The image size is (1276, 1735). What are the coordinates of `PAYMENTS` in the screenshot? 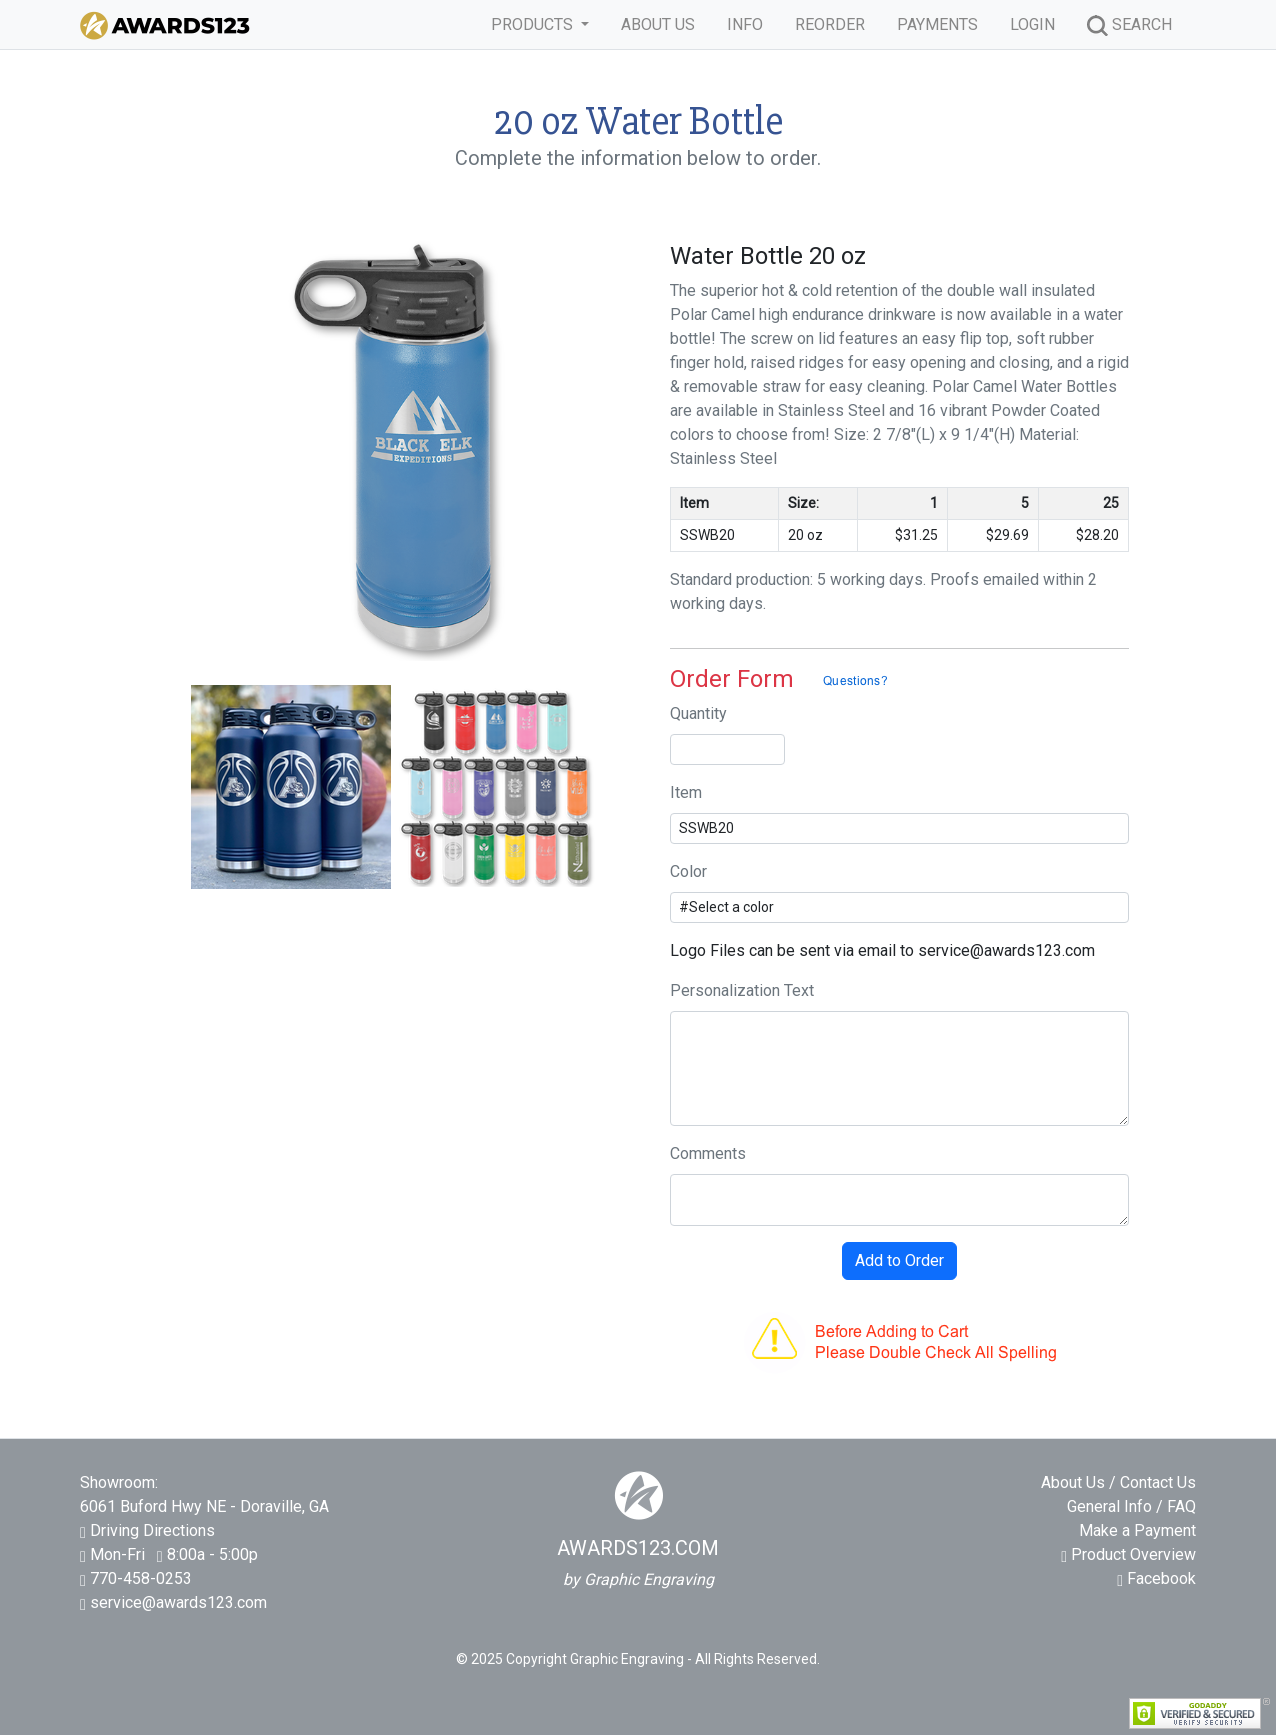 It's located at (937, 24).